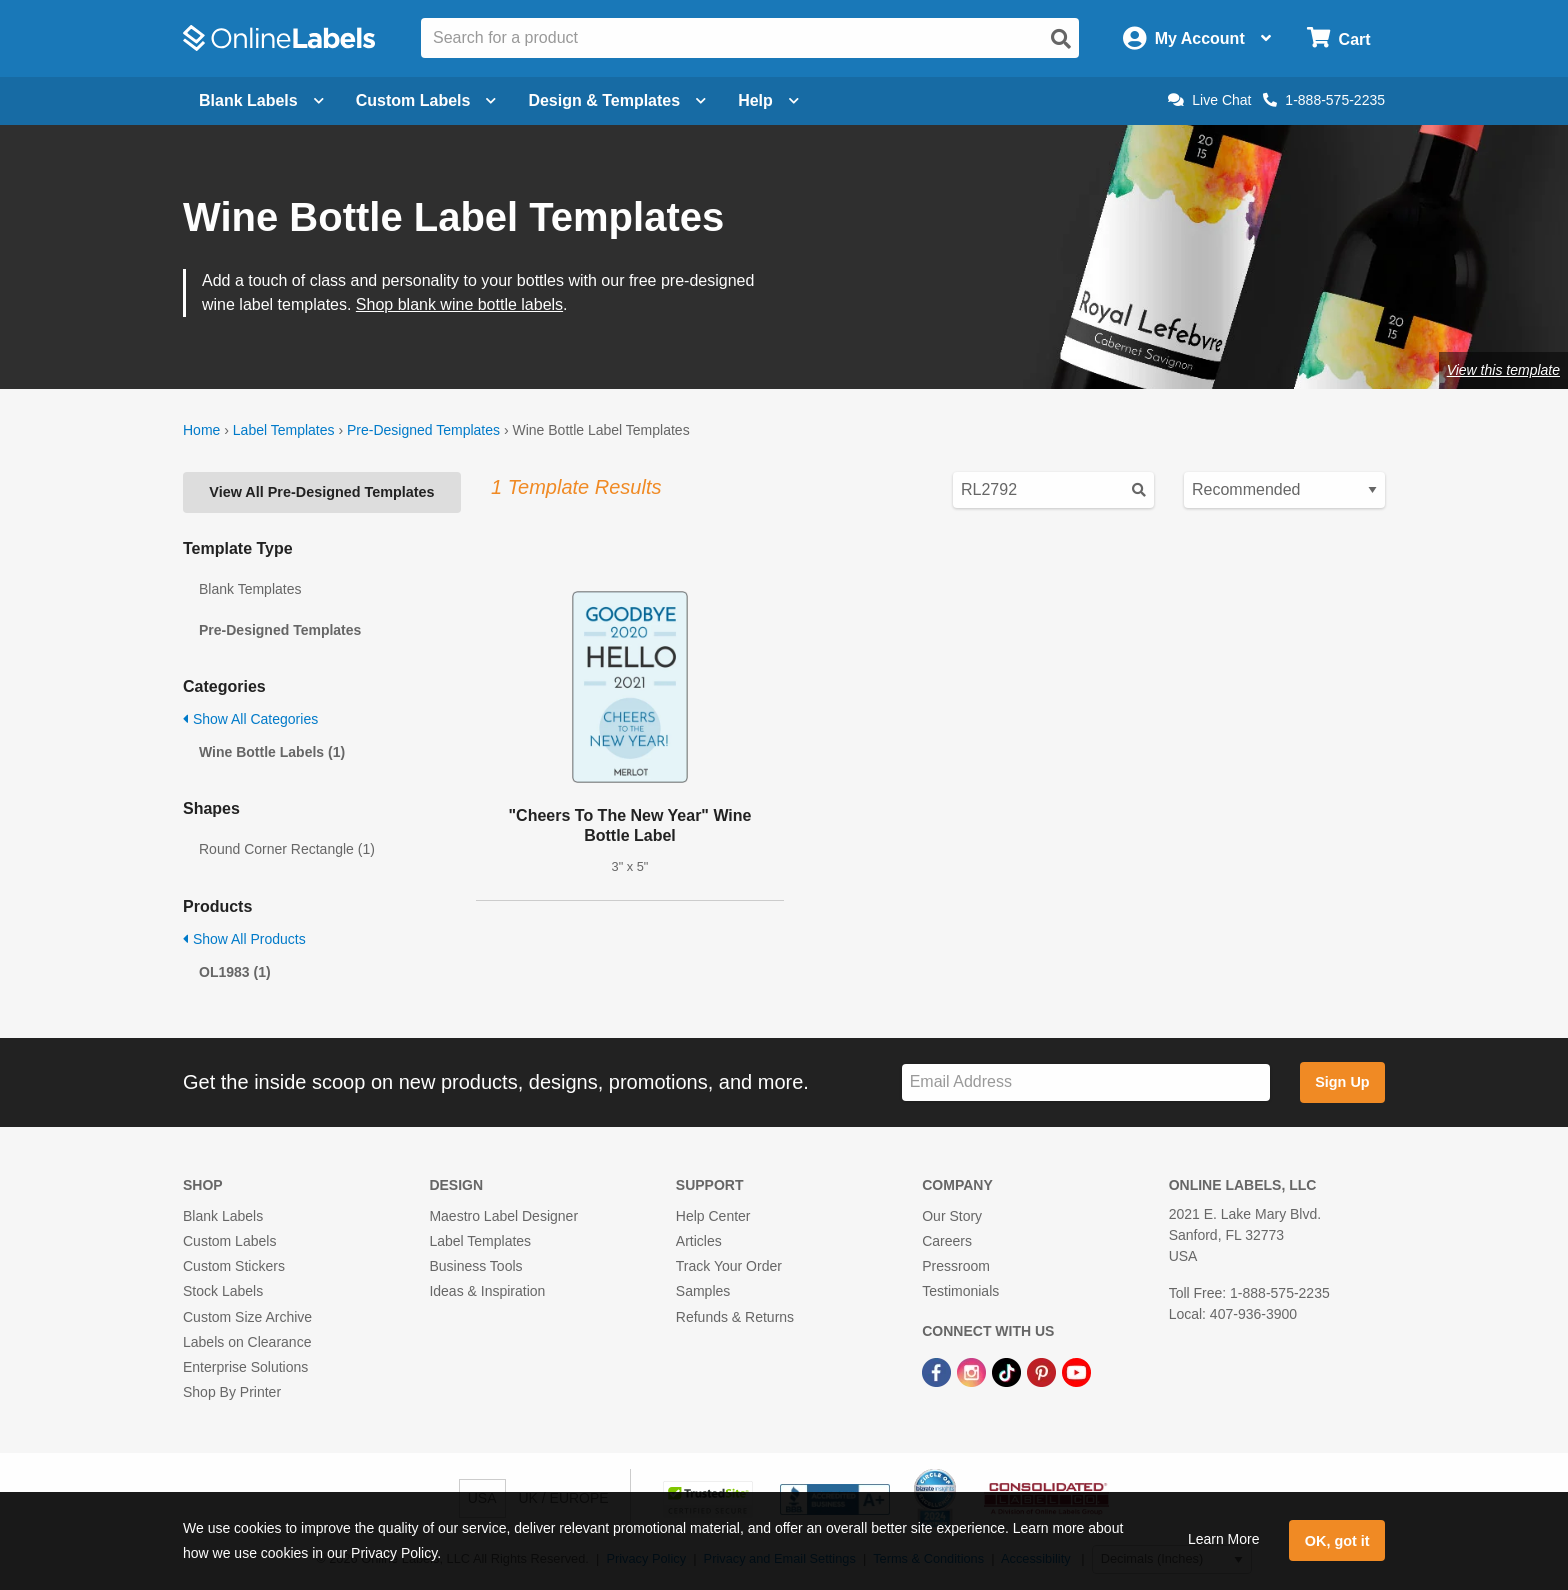 This screenshot has width=1568, height=1590. I want to click on Label Templates, so click(284, 430).